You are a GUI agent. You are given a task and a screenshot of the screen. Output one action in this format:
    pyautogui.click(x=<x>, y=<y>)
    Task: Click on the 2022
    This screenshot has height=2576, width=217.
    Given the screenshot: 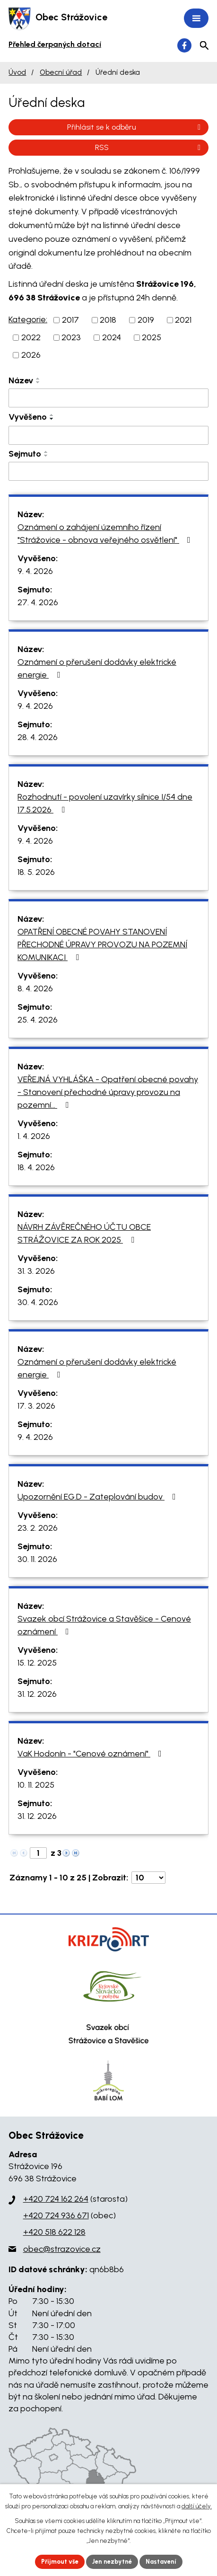 What is the action you would take?
    pyautogui.click(x=31, y=337)
    